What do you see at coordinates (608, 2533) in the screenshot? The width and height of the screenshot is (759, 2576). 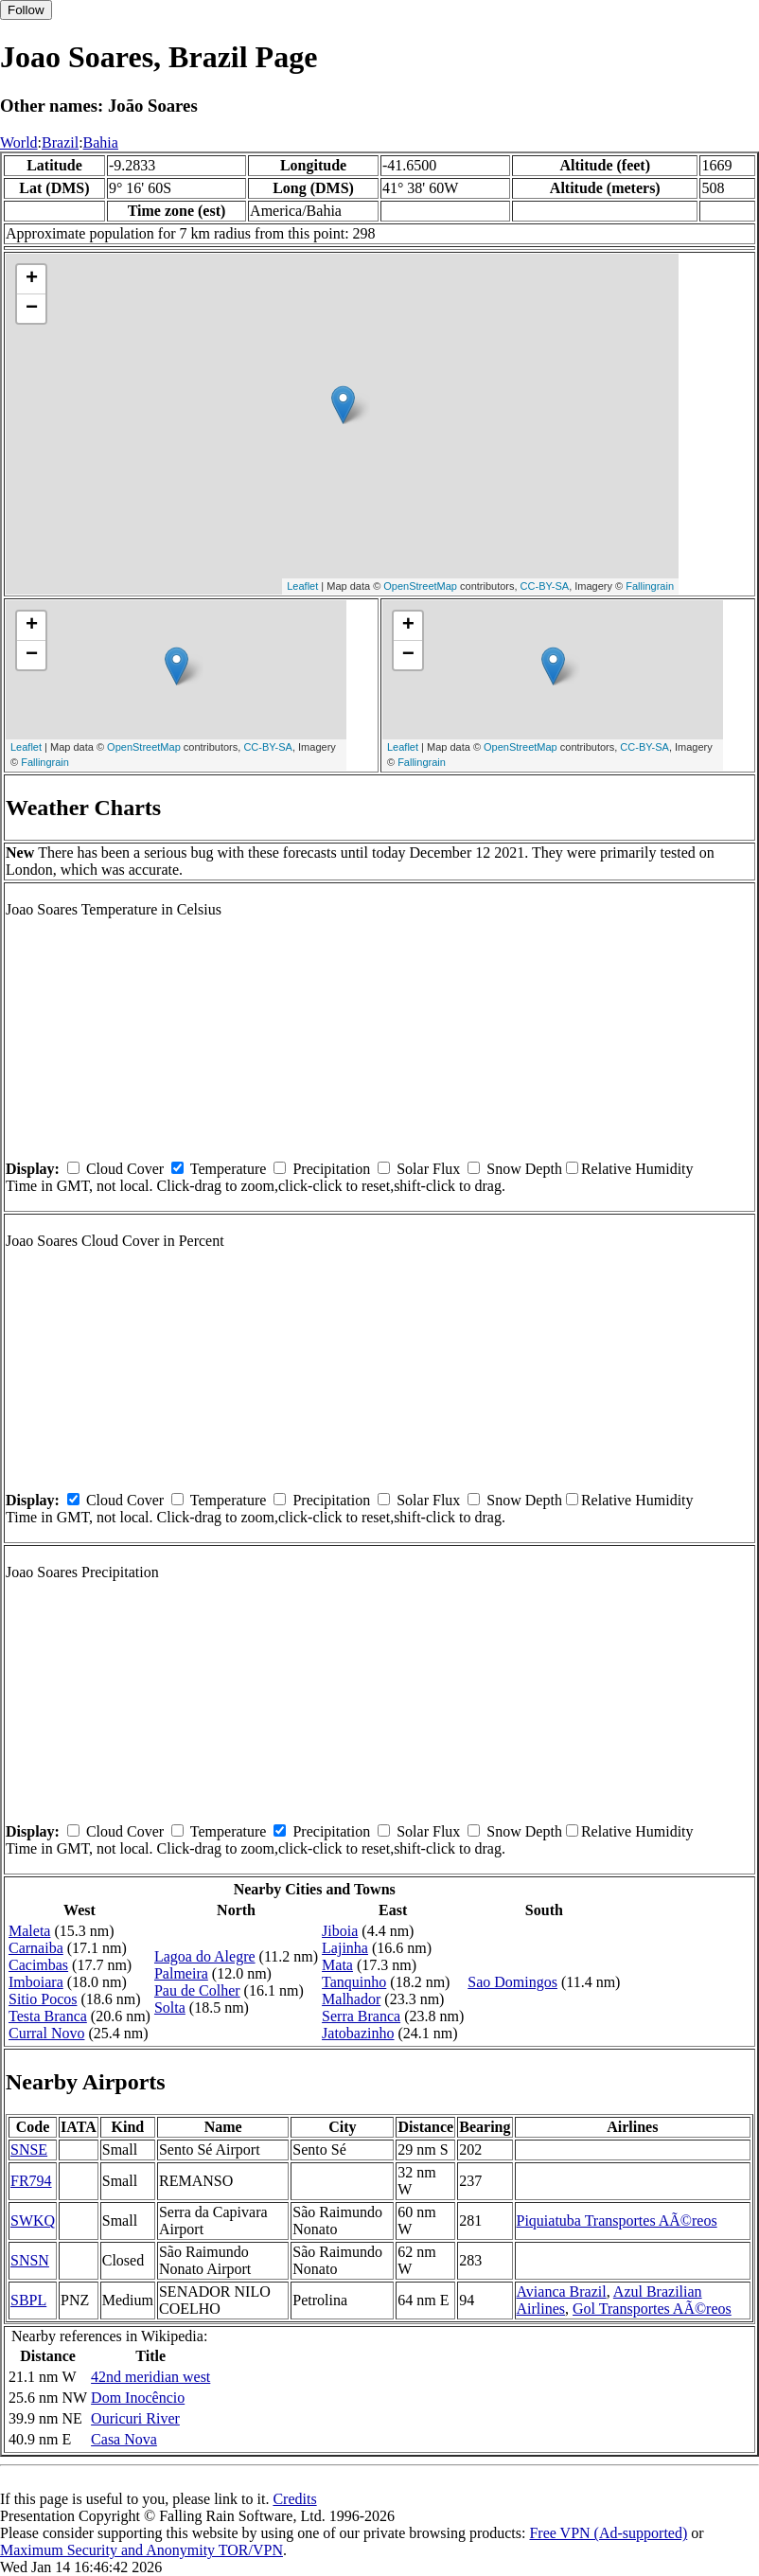 I see `Free VPN (Ad-supported)` at bounding box center [608, 2533].